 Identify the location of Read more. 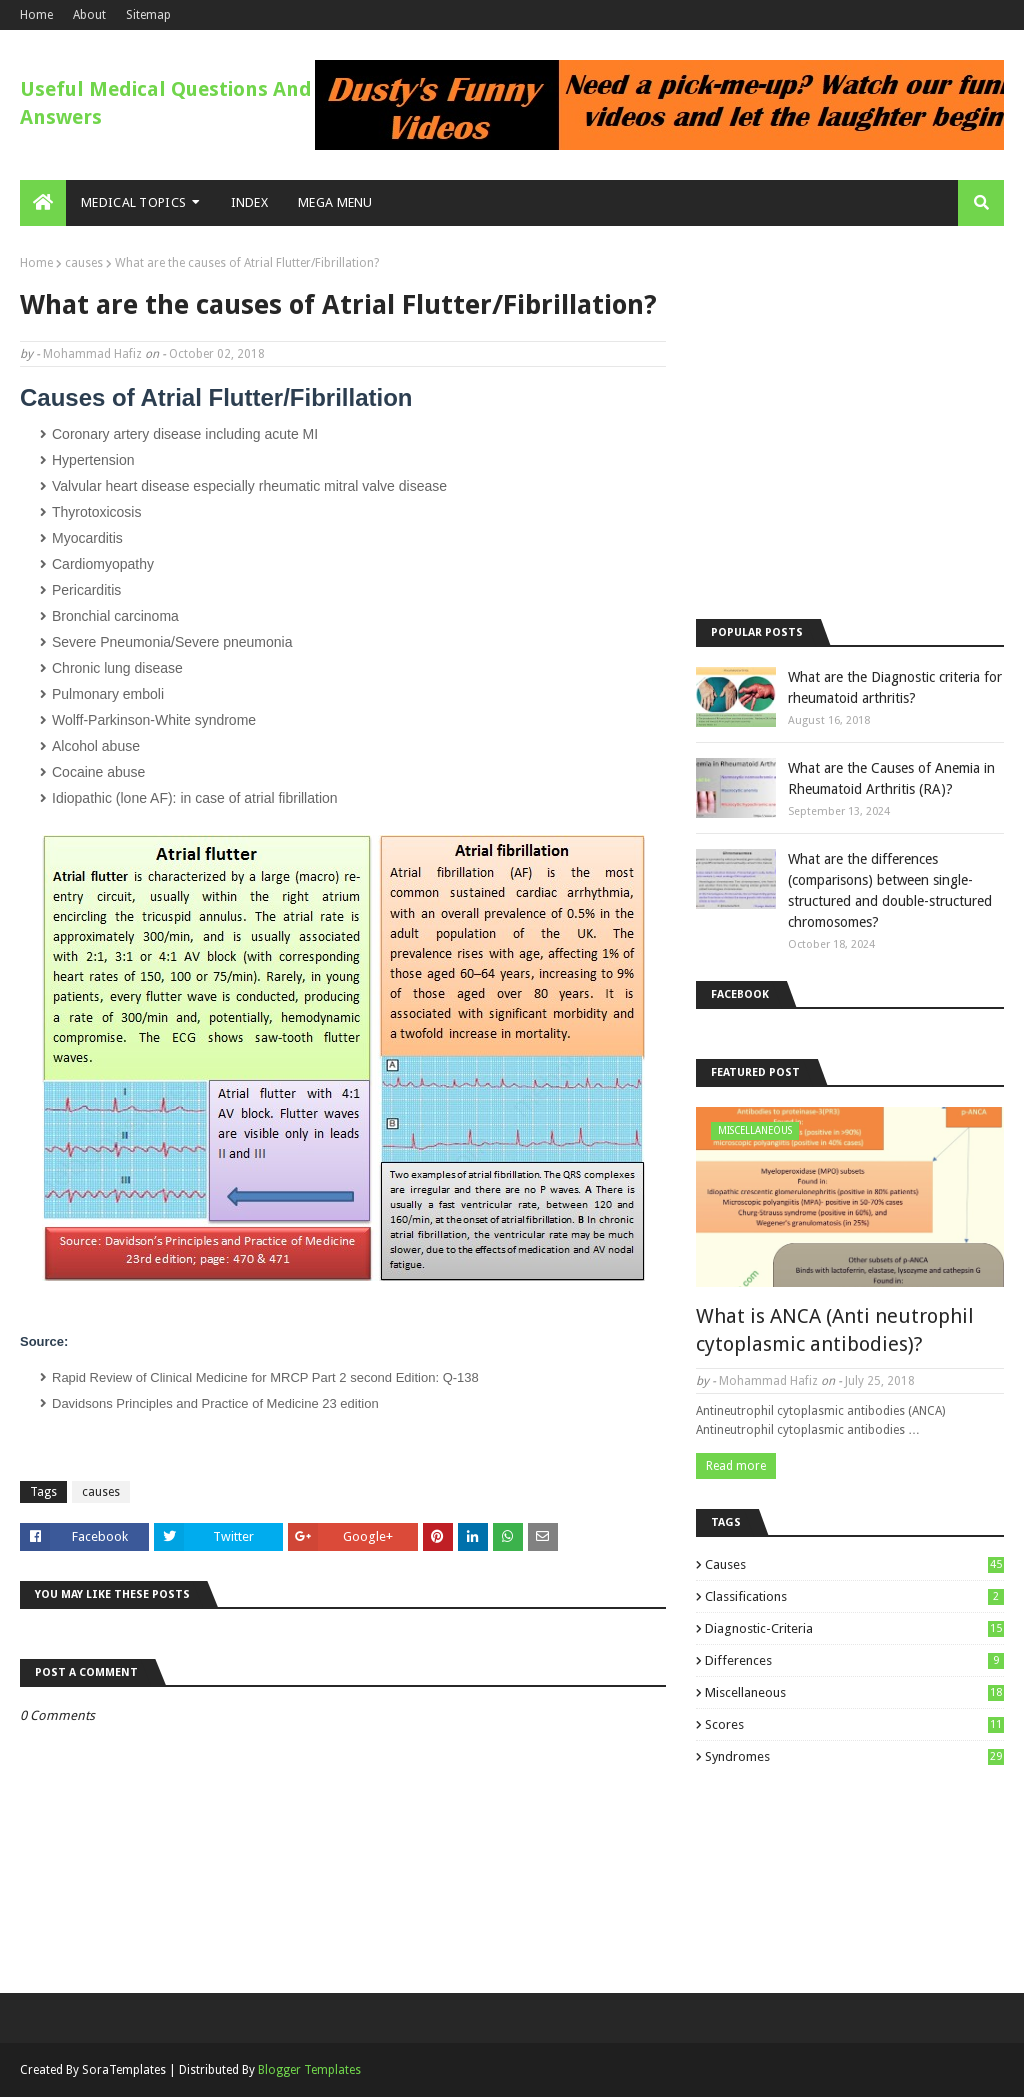
(736, 1466).